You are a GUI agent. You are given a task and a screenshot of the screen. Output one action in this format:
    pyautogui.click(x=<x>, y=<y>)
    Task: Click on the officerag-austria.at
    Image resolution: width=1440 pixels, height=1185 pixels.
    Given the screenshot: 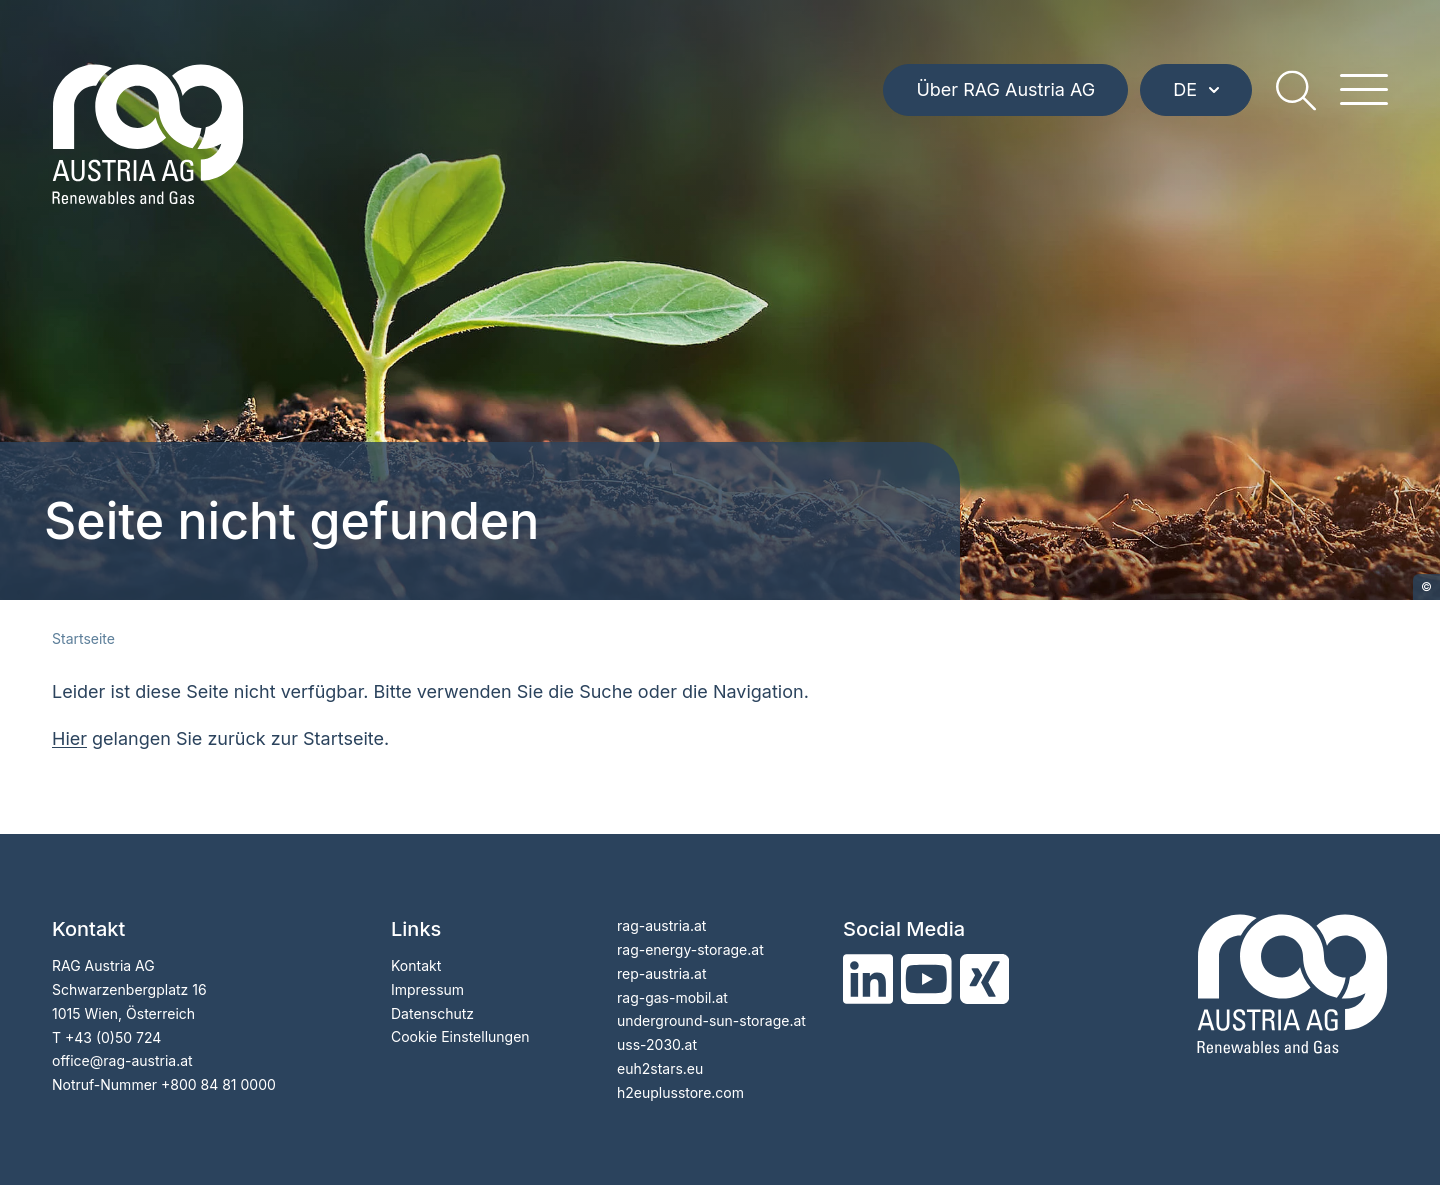 What is the action you would take?
    pyautogui.click(x=122, y=1060)
    